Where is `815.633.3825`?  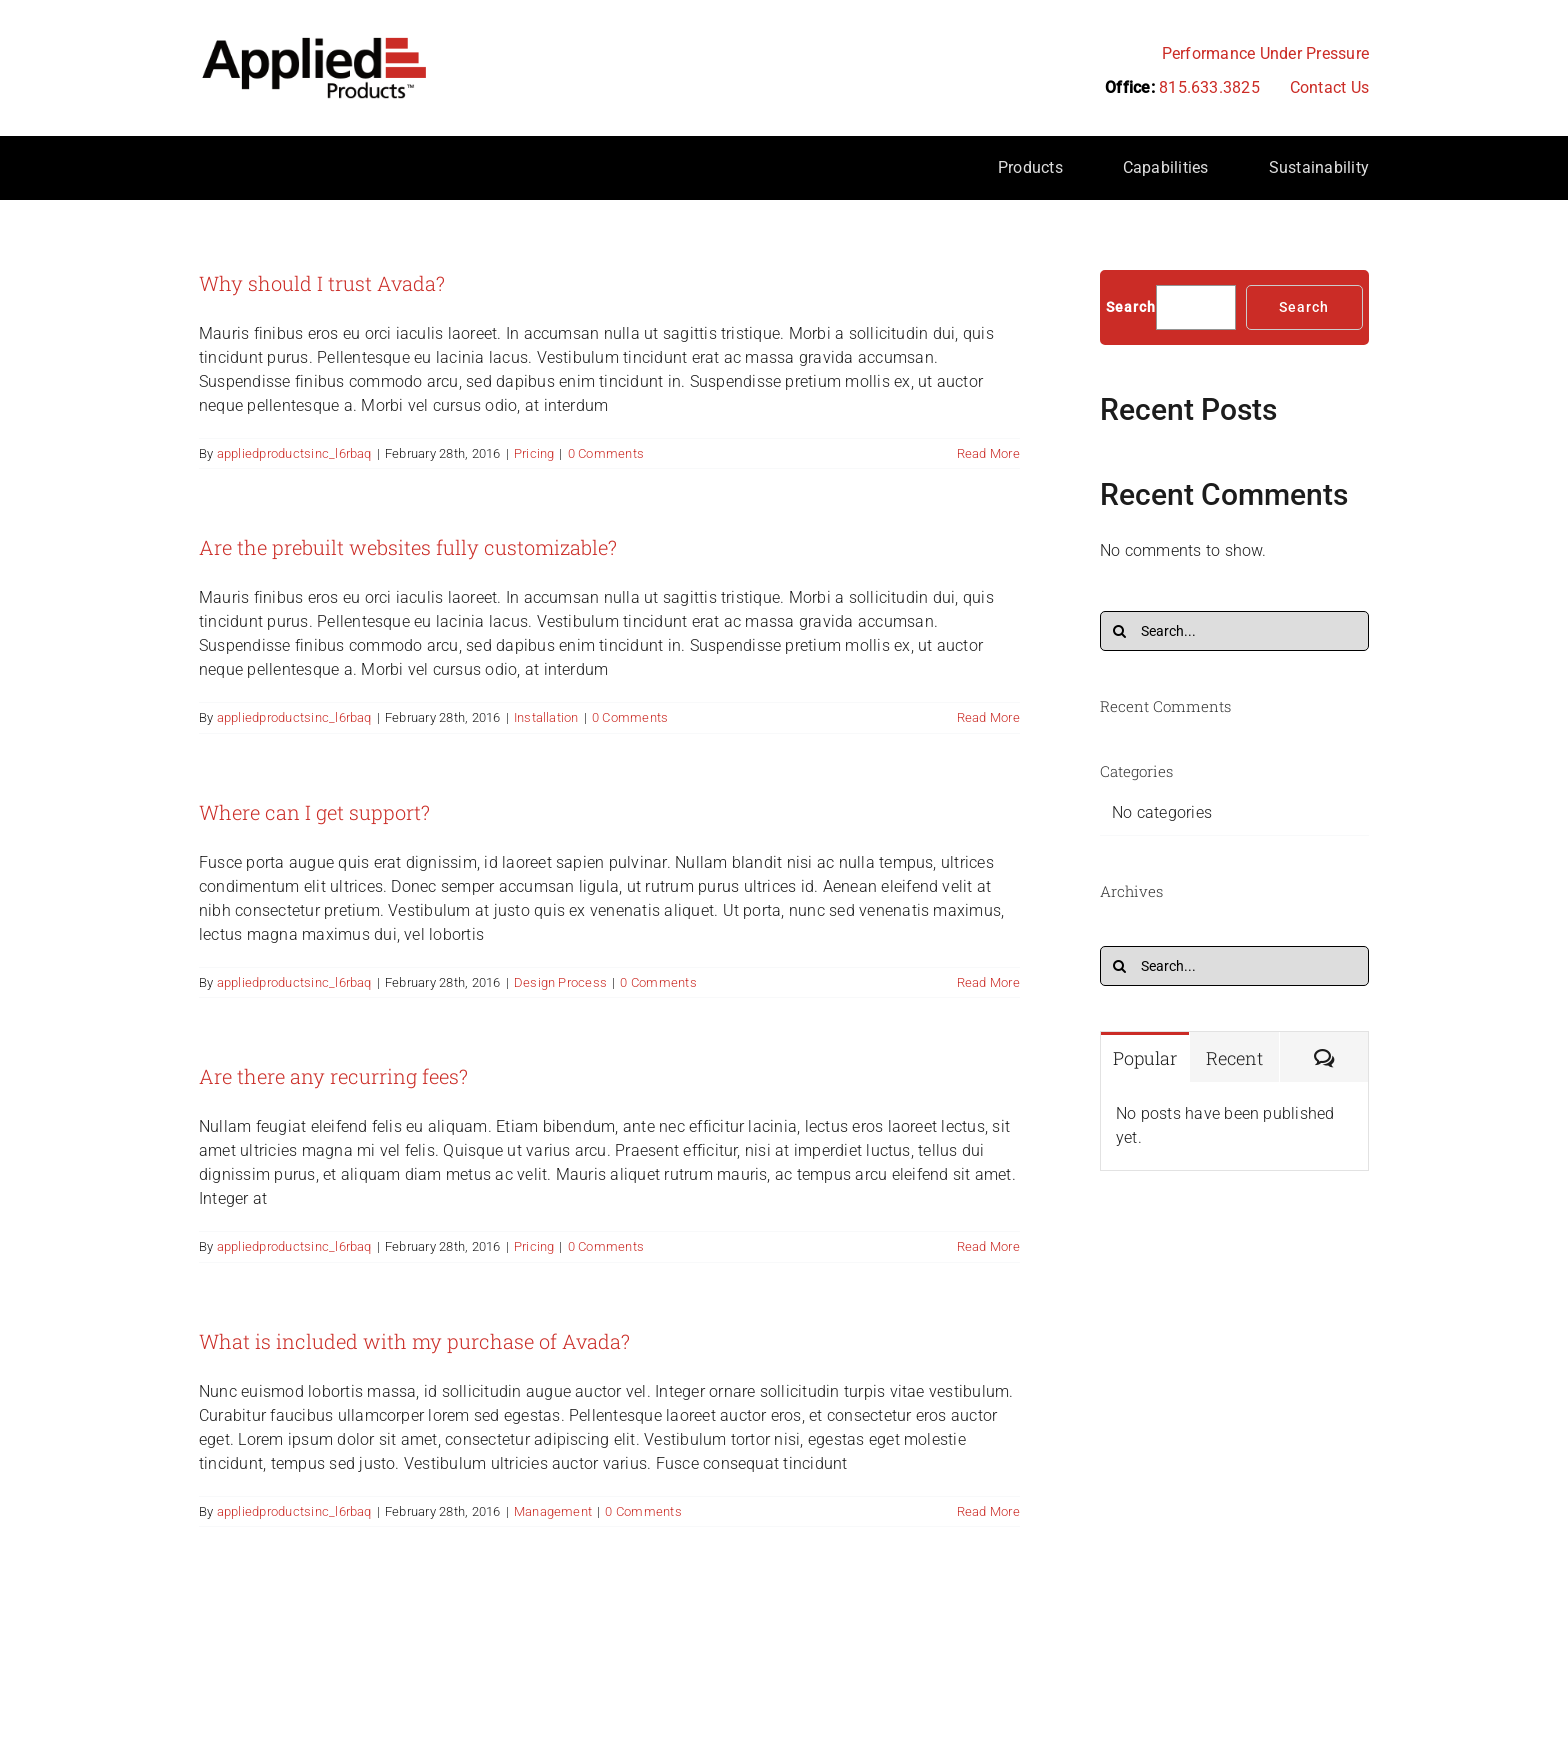 815.633.3825 is located at coordinates (1209, 87).